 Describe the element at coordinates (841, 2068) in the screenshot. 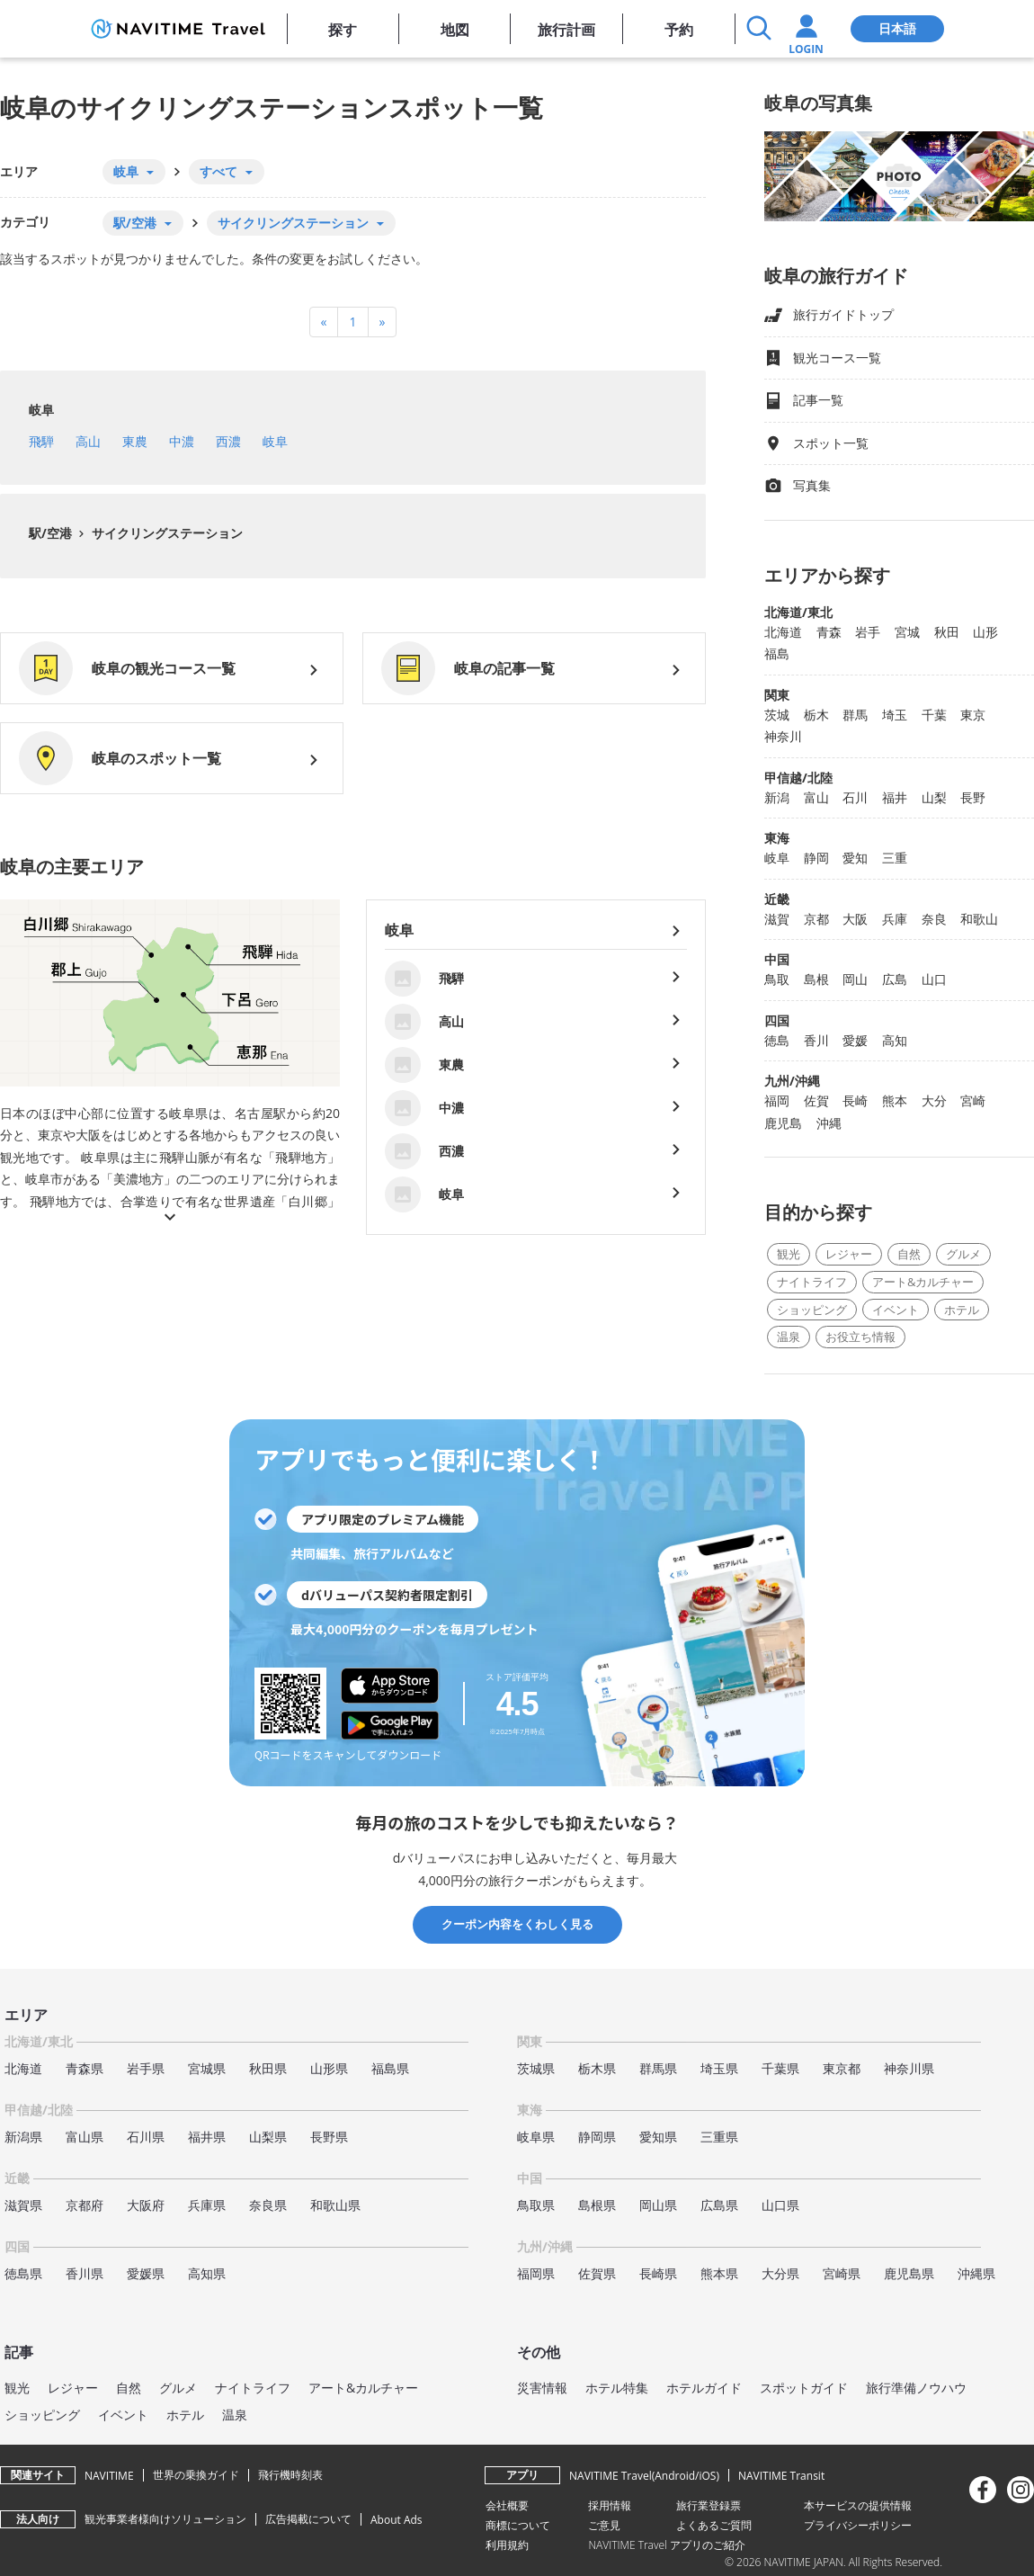

I see `東京都` at that location.